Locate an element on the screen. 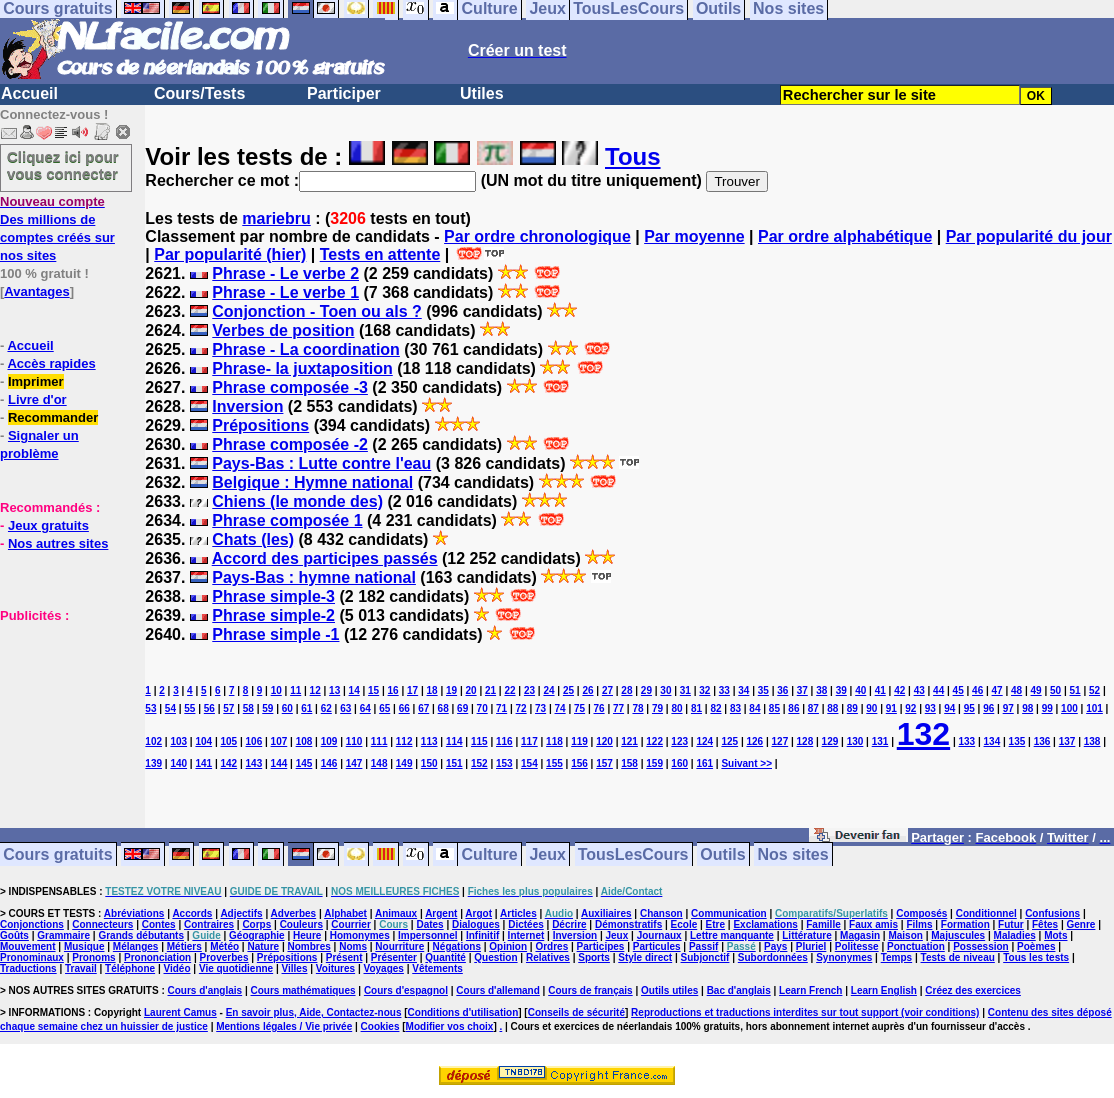 This screenshot has width=1114, height=1098. Voitures is located at coordinates (335, 968).